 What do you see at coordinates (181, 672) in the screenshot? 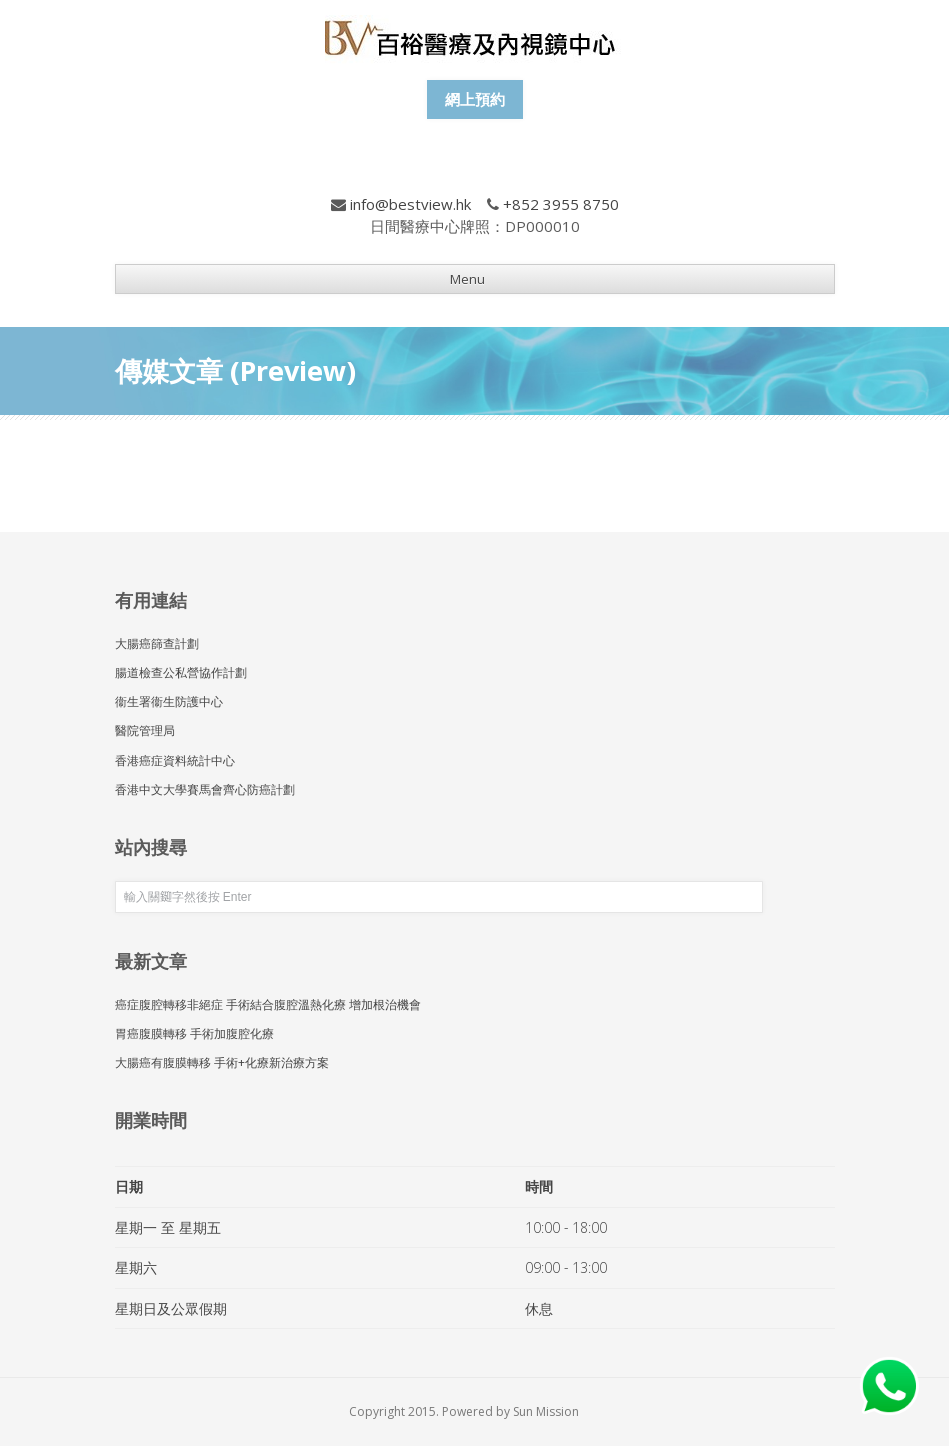
I see `腸道檢查公私營協作計劃` at bounding box center [181, 672].